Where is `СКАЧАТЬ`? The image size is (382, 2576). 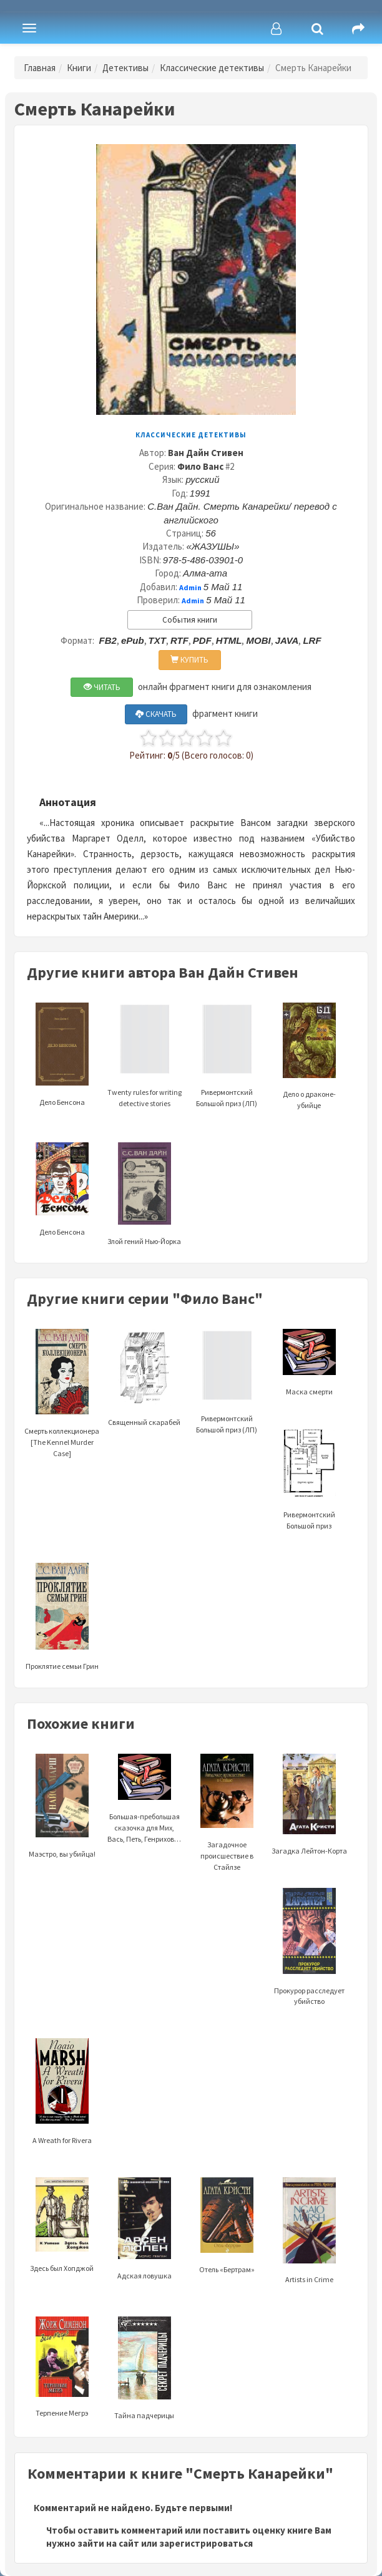 СКАЧАТЬ is located at coordinates (156, 714).